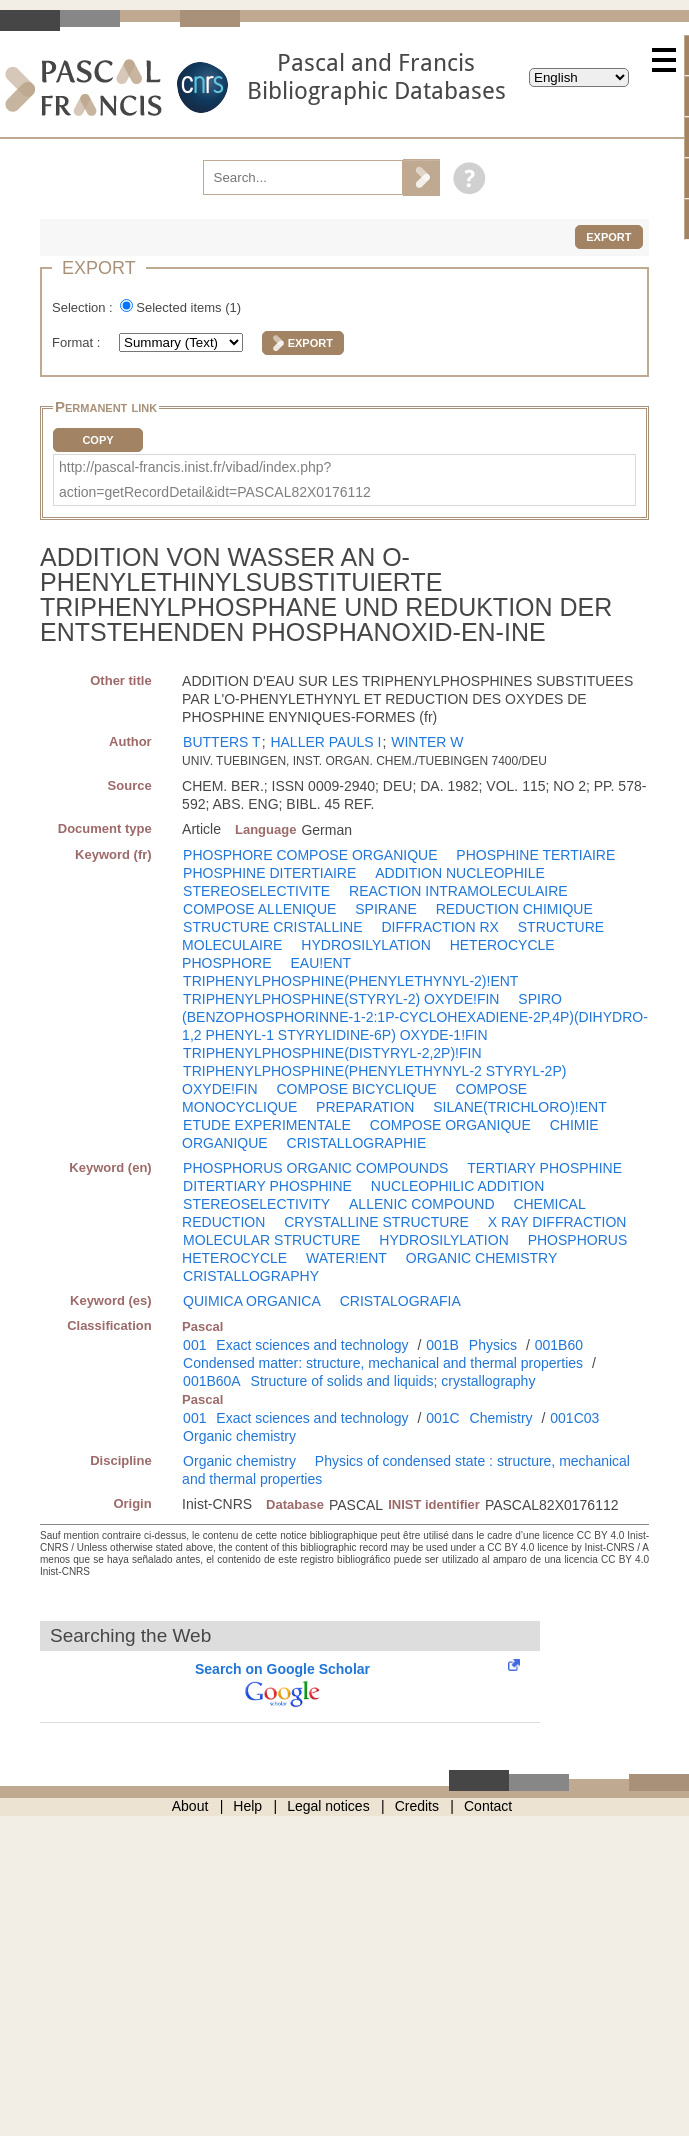  What do you see at coordinates (97, 440) in the screenshot?
I see `Copy` at bounding box center [97, 440].